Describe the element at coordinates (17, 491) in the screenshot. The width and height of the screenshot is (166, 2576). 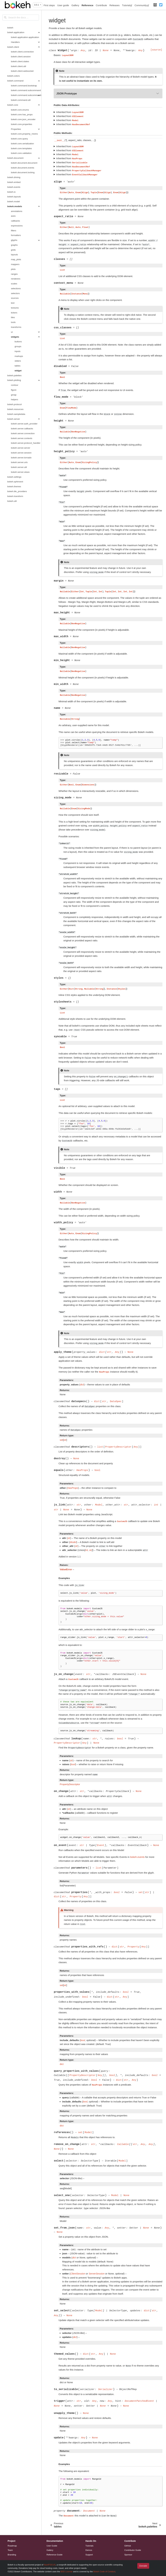
I see `bokeh.tile_providers` at that location.